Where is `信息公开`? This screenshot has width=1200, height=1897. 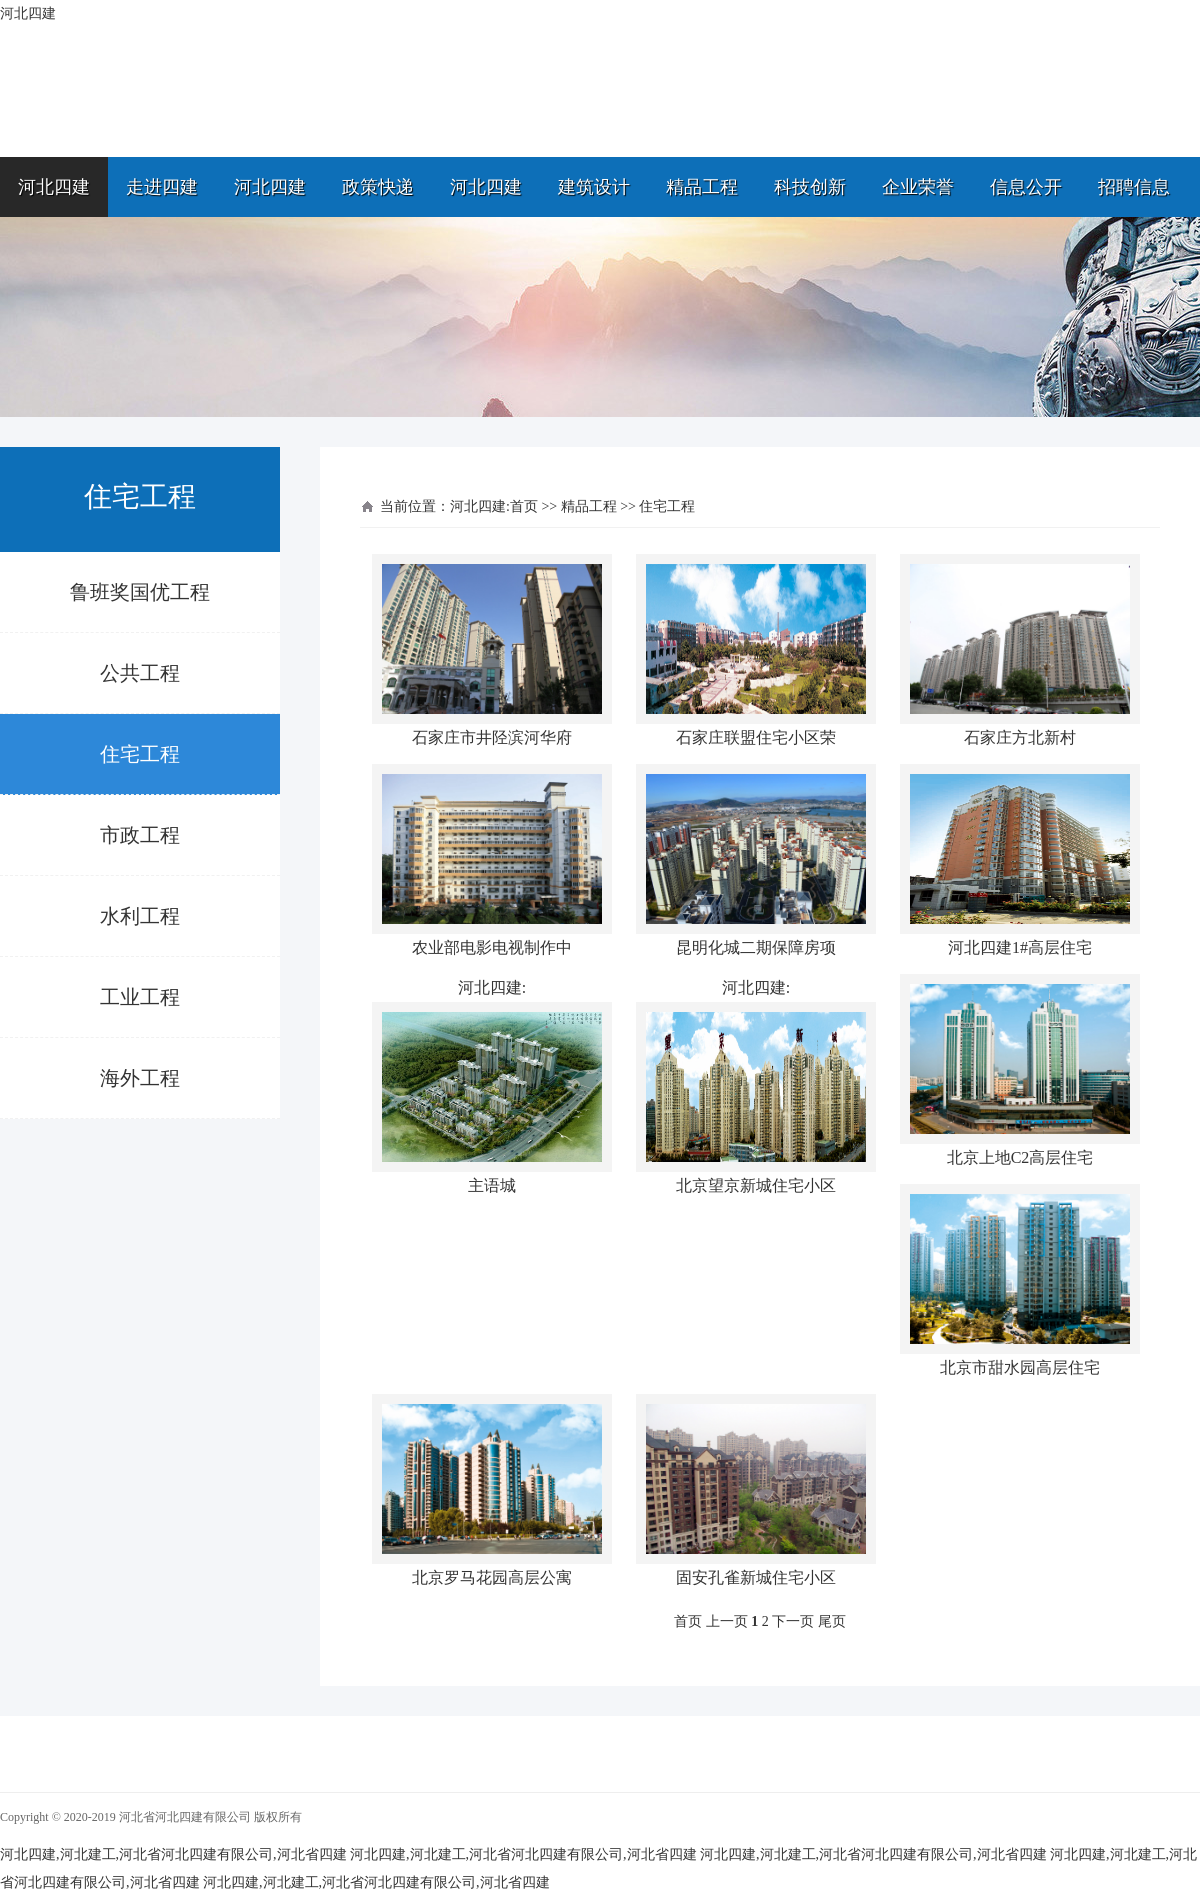
信息公开 is located at coordinates (1026, 187).